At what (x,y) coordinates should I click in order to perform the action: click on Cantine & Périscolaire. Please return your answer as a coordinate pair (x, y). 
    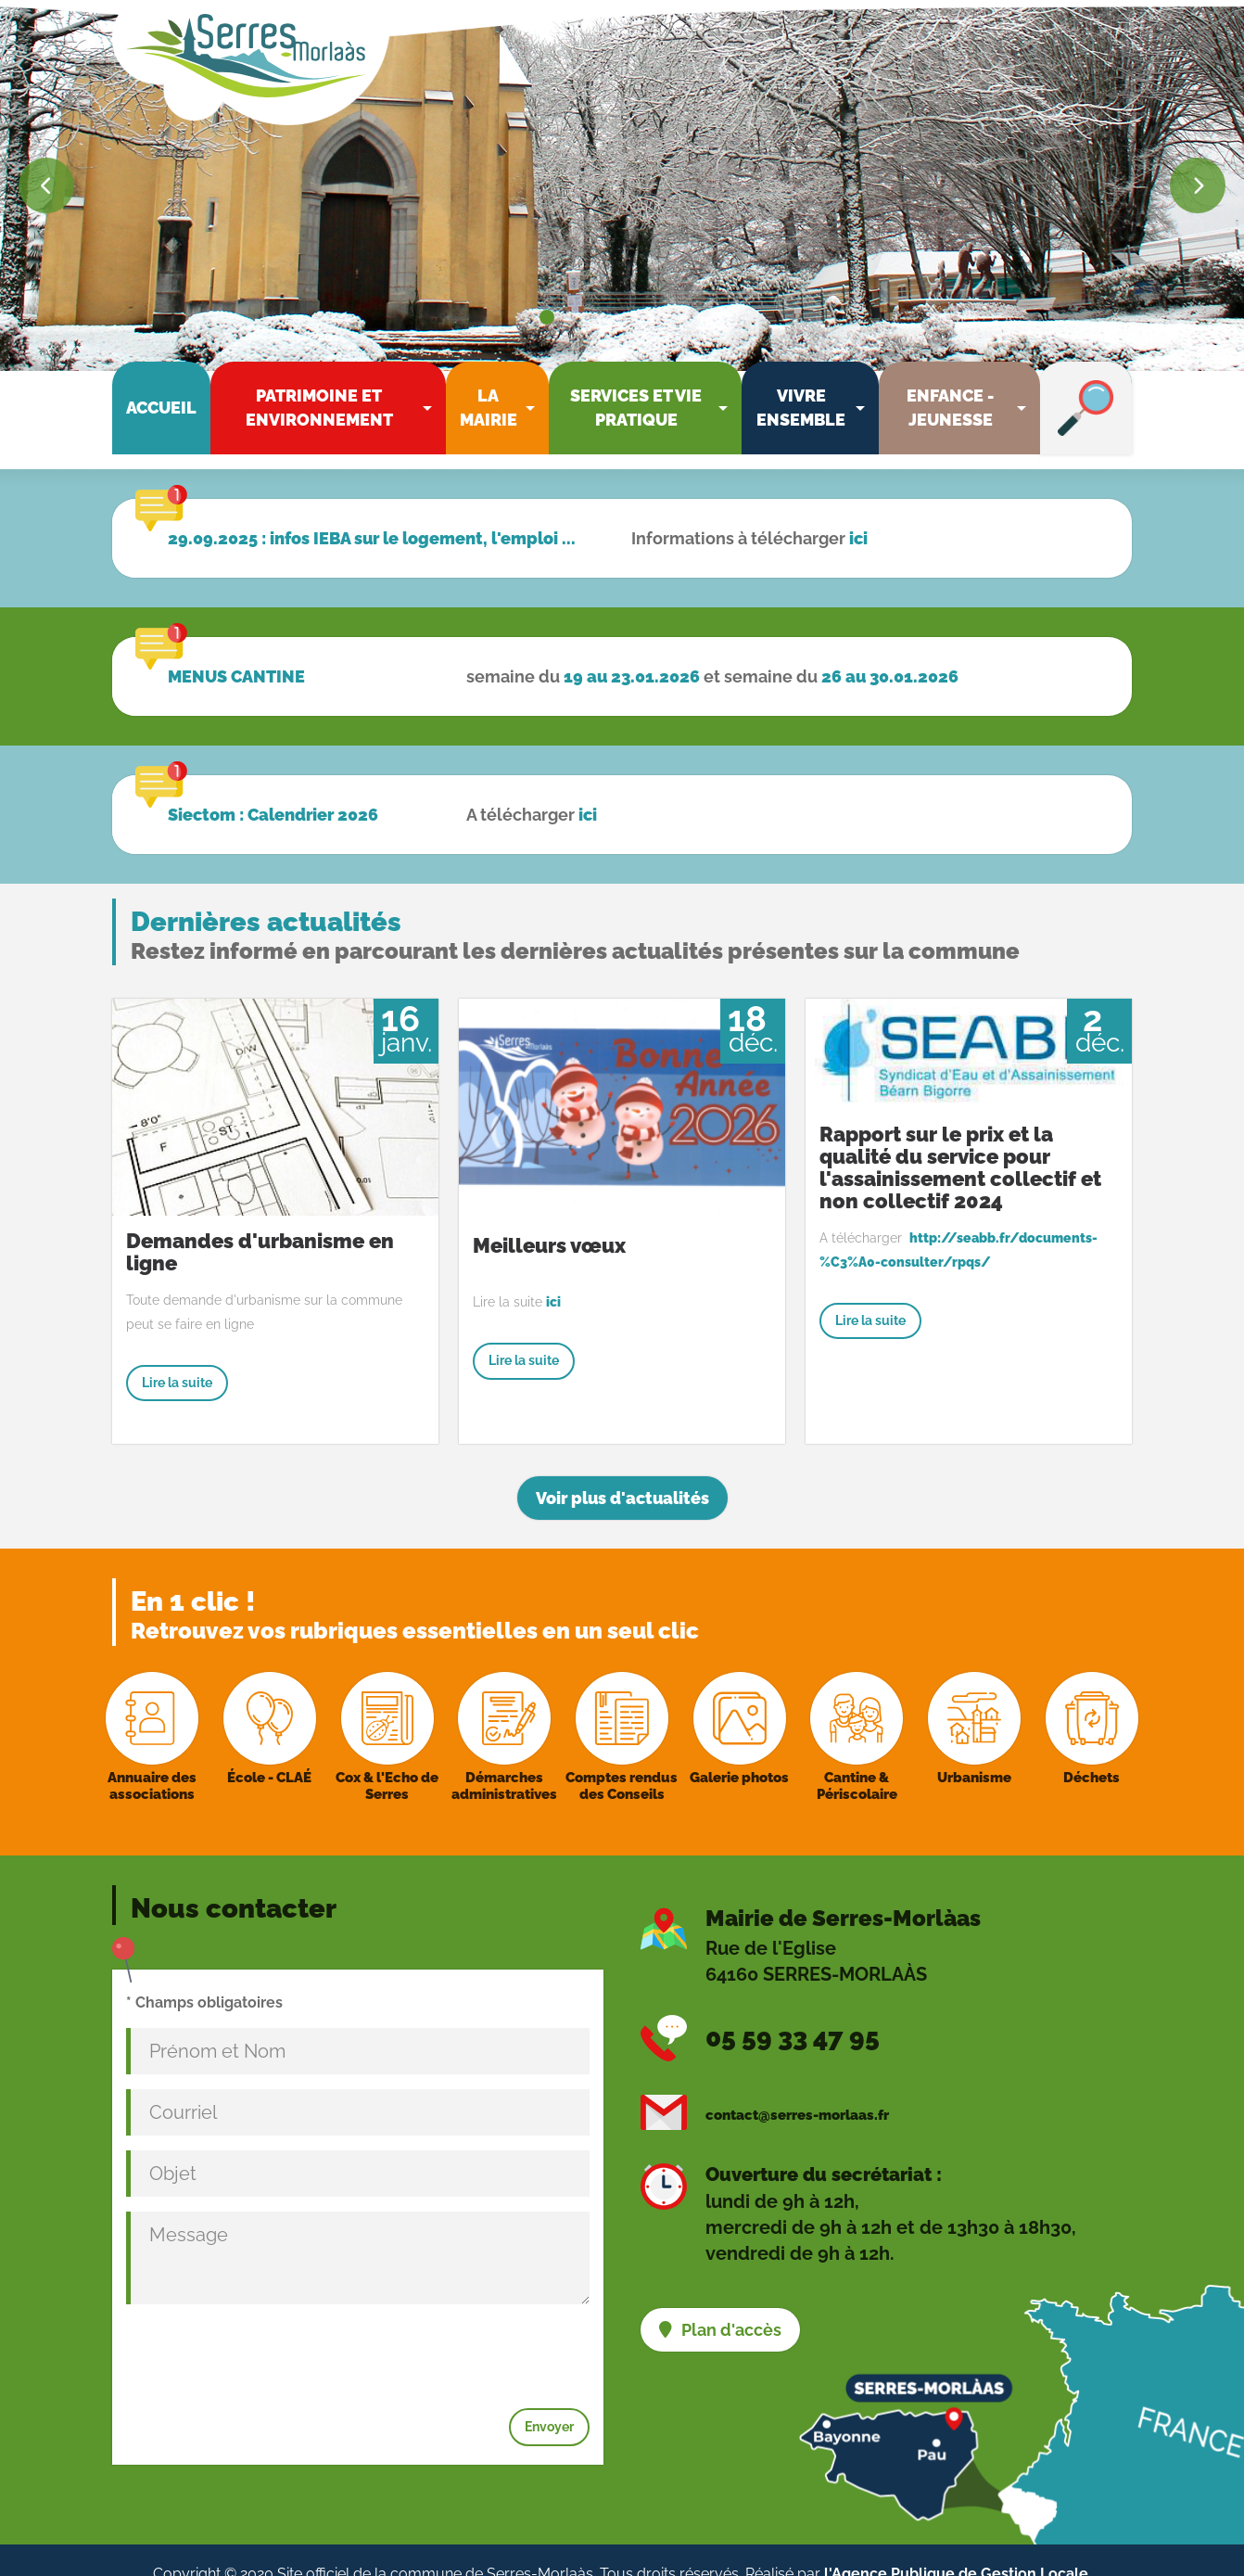
    Looking at the image, I should click on (857, 1757).